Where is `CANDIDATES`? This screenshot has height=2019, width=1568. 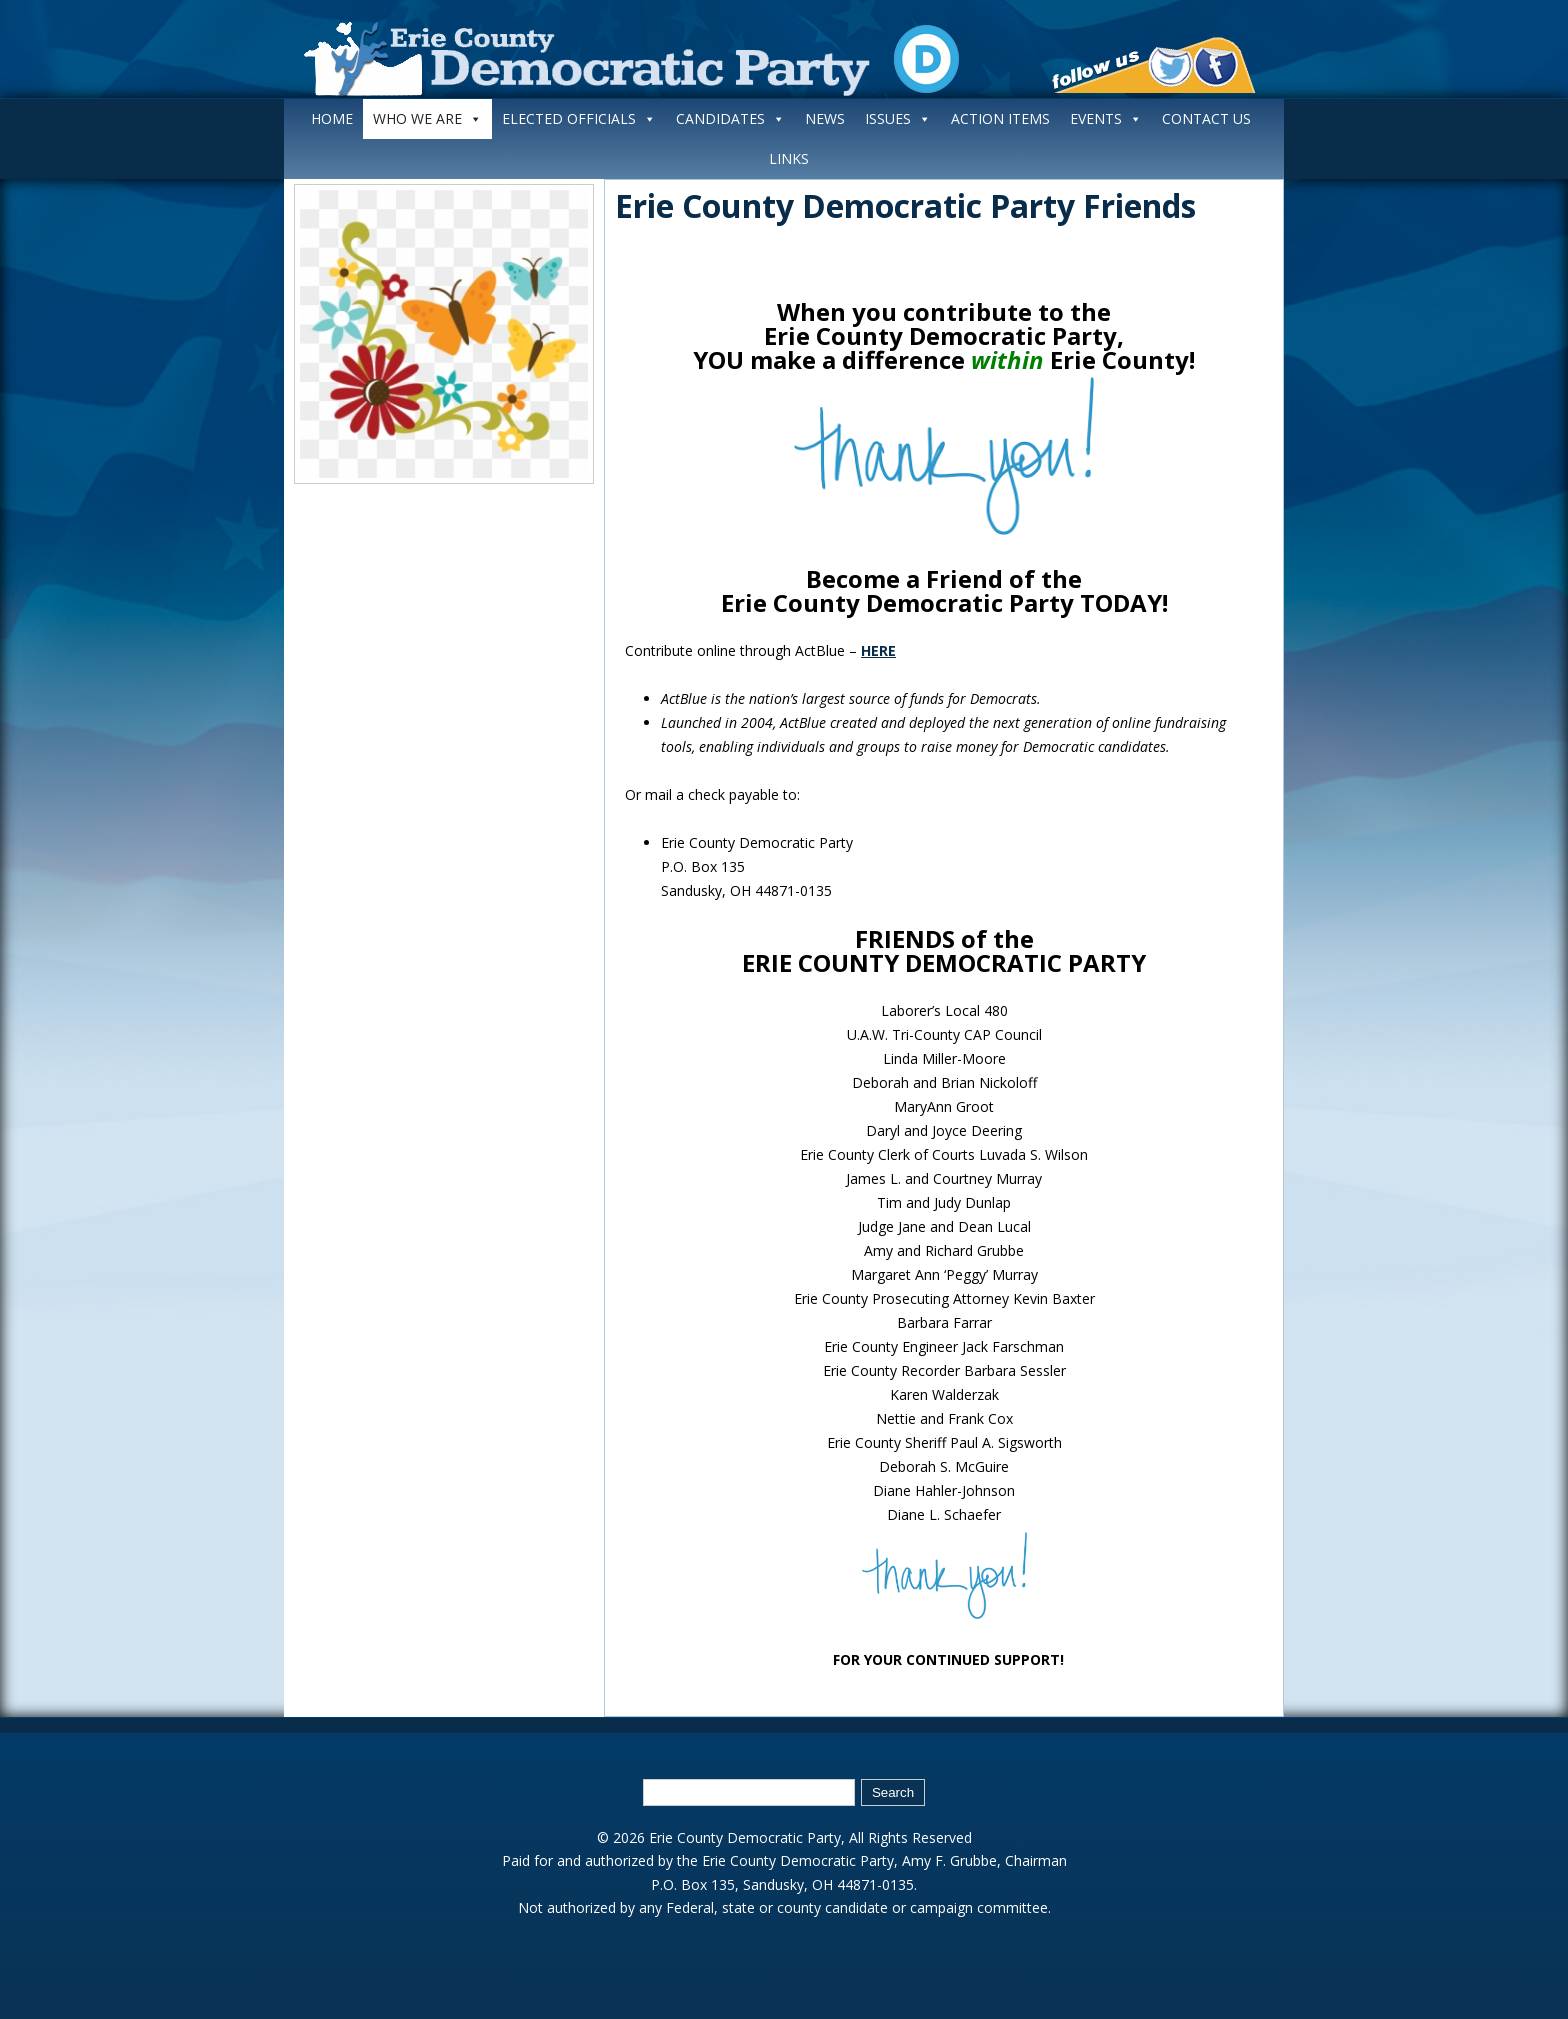 CANDIDATES is located at coordinates (730, 118).